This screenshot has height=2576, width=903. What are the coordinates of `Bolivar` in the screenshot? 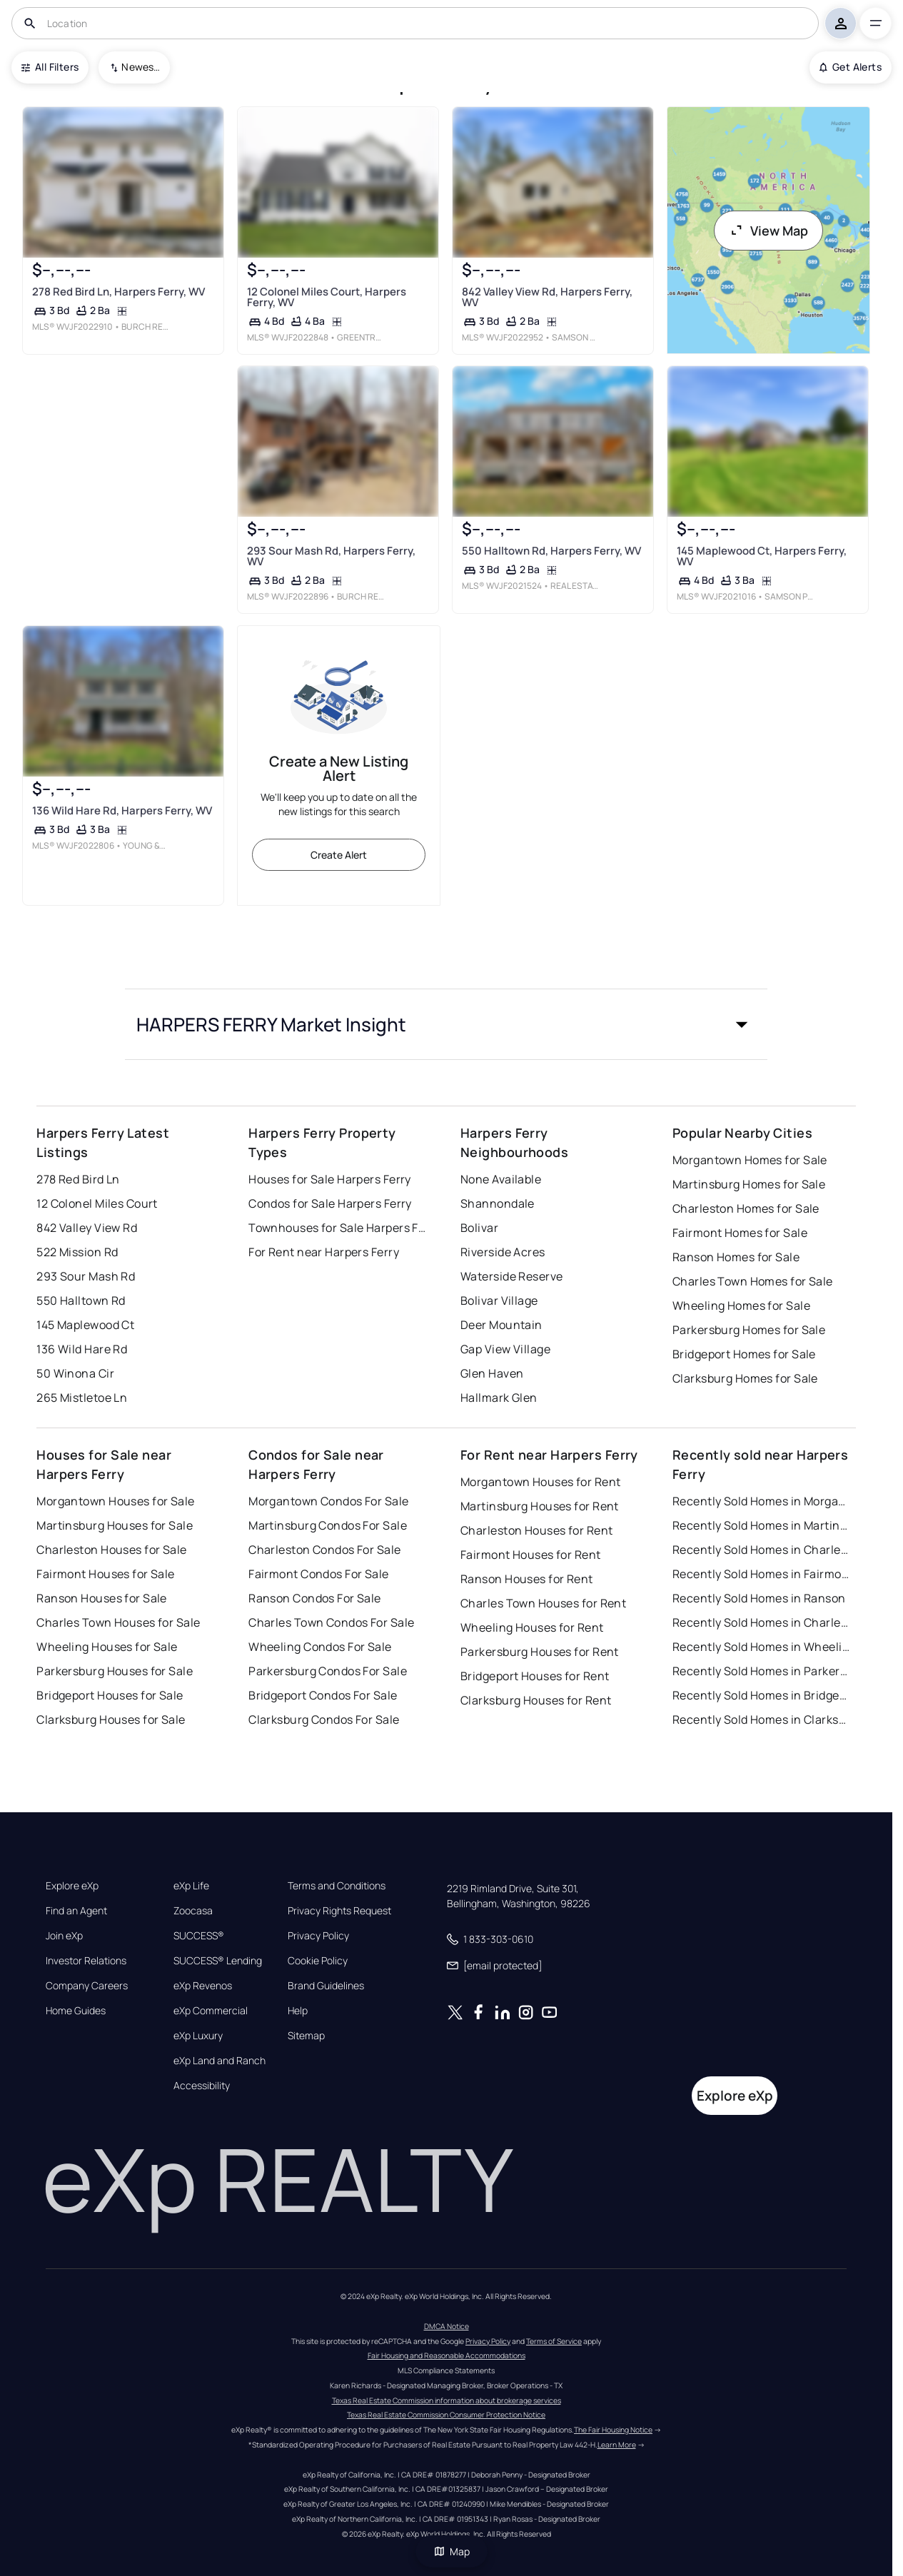 It's located at (479, 1228).